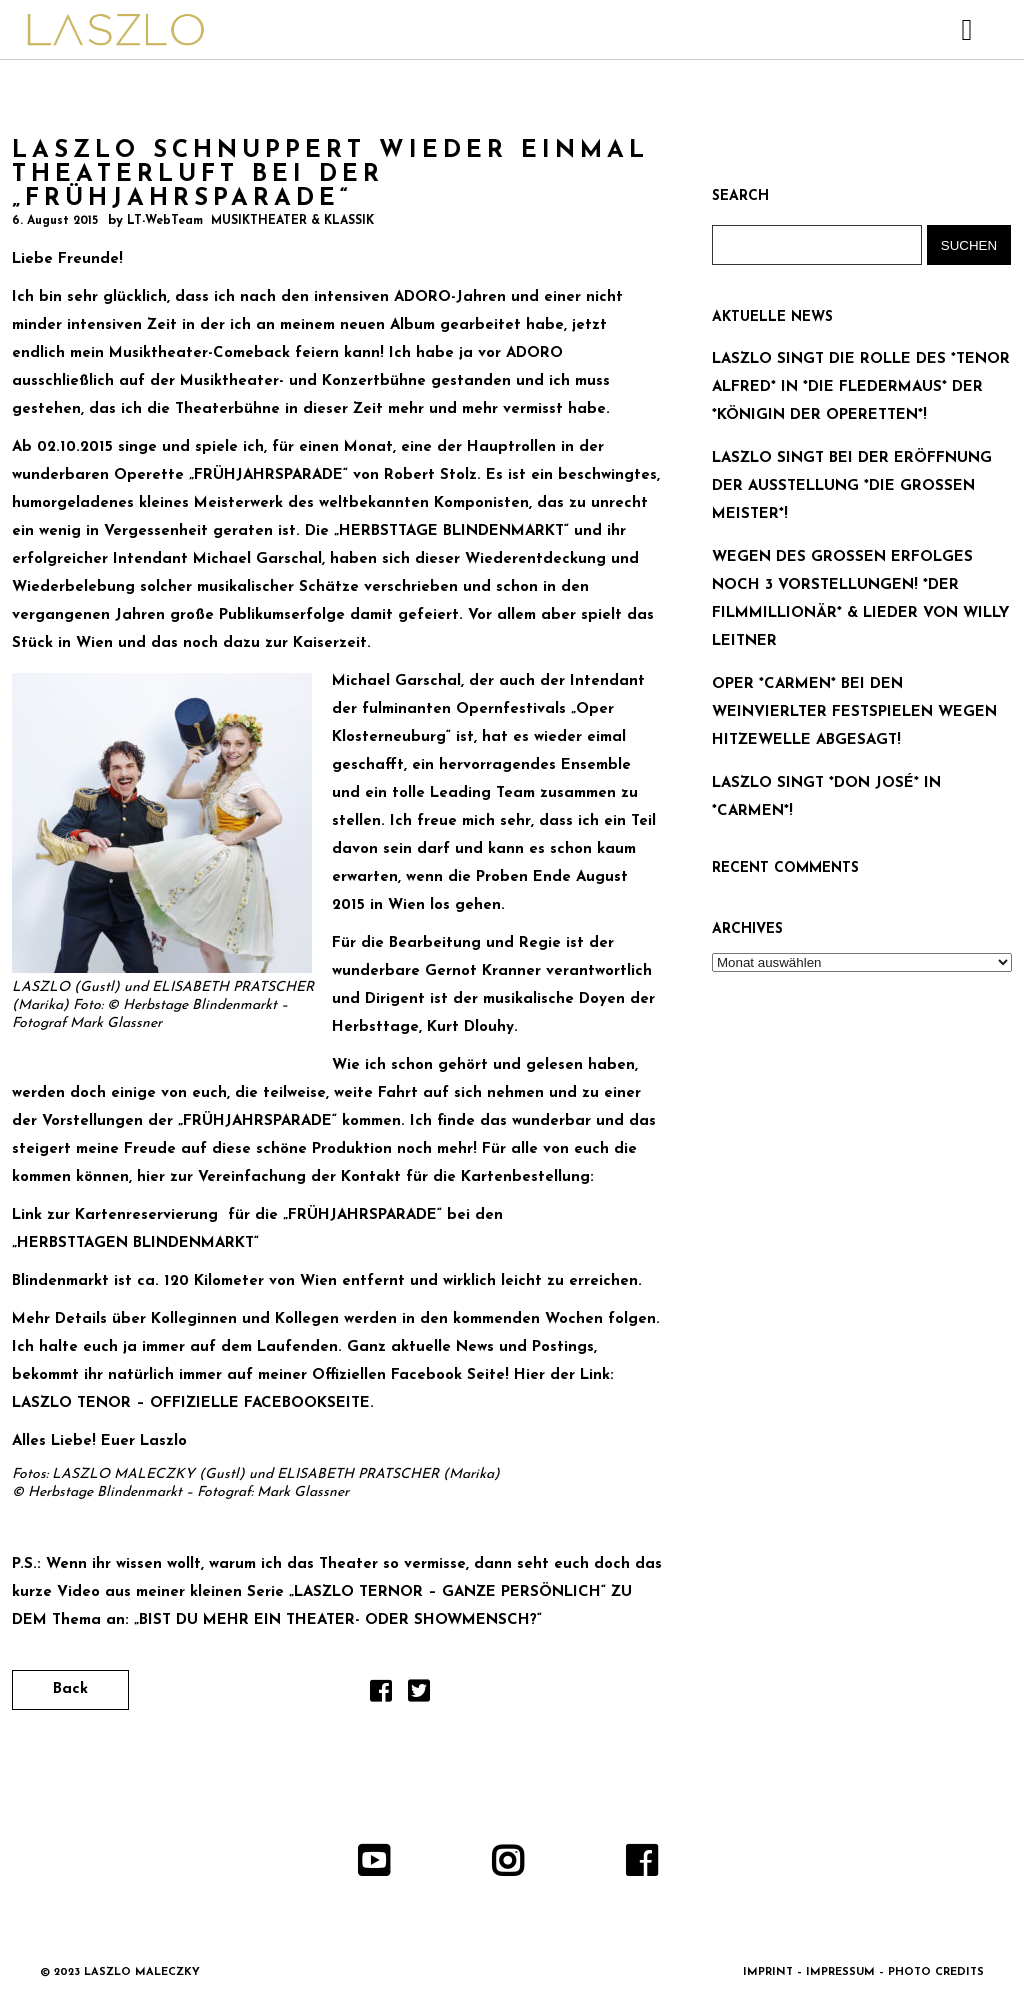 The height and width of the screenshot is (1989, 1024). What do you see at coordinates (70, 1689) in the screenshot?
I see `Back` at bounding box center [70, 1689].